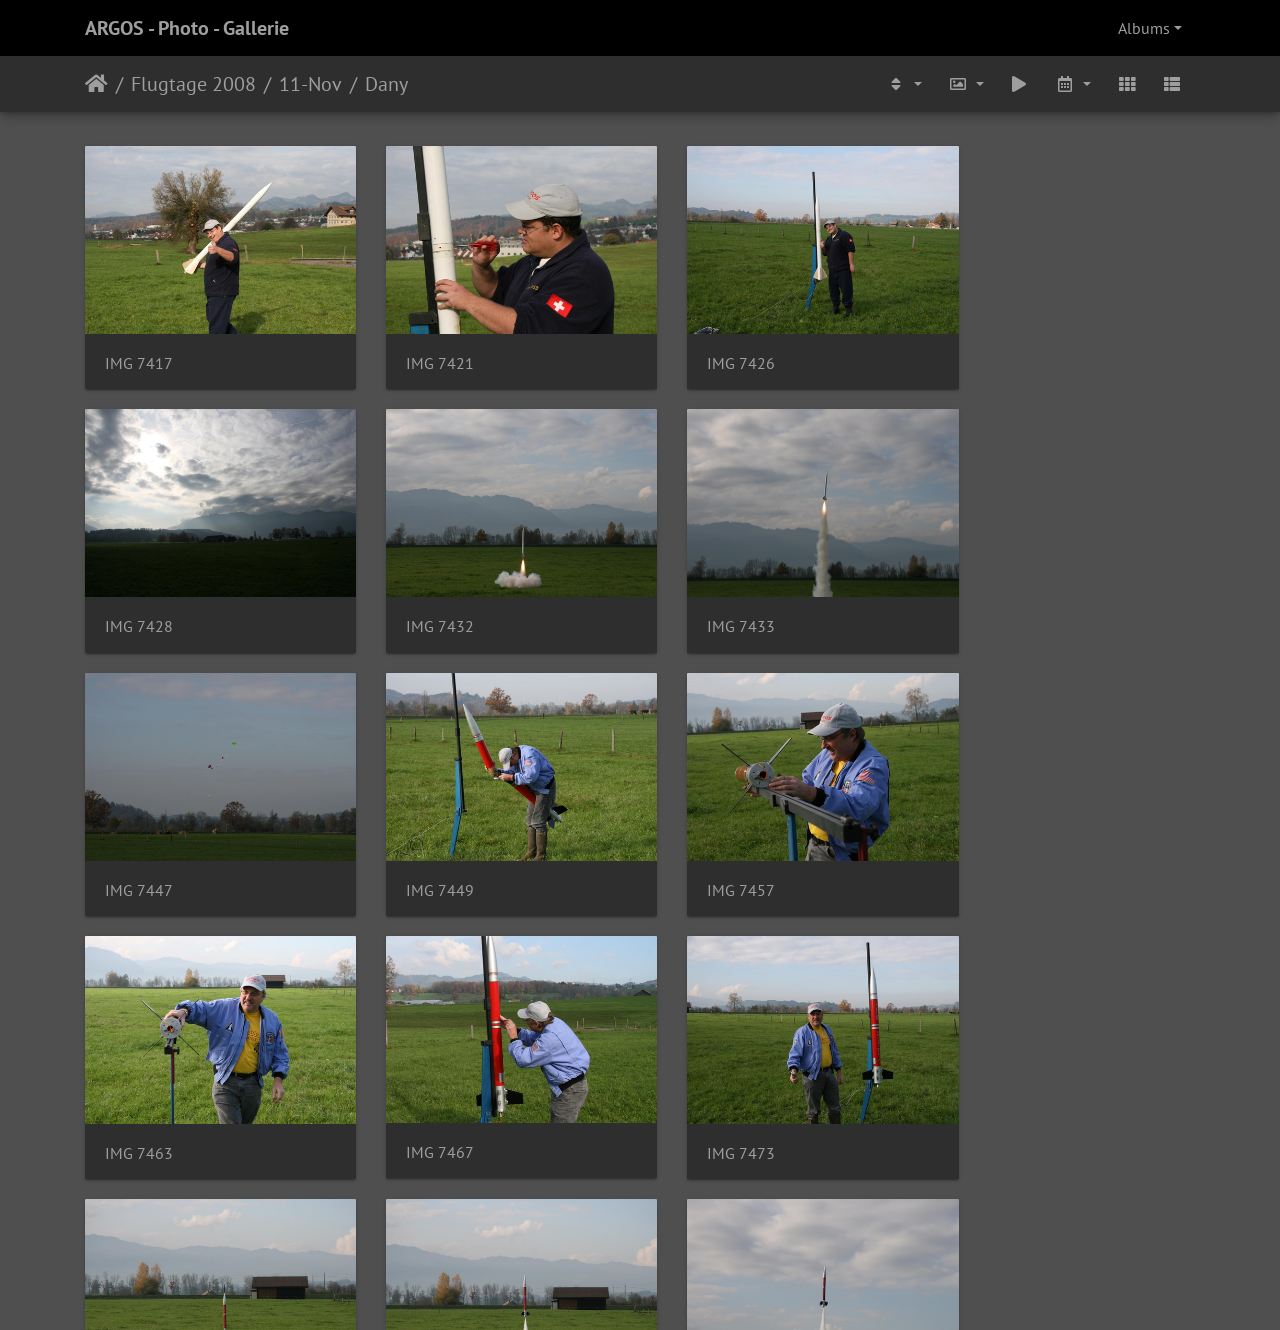 Image resolution: width=1280 pixels, height=1330 pixels. Describe the element at coordinates (994, 352) in the screenshot. I see `IMG 7428` at that location.